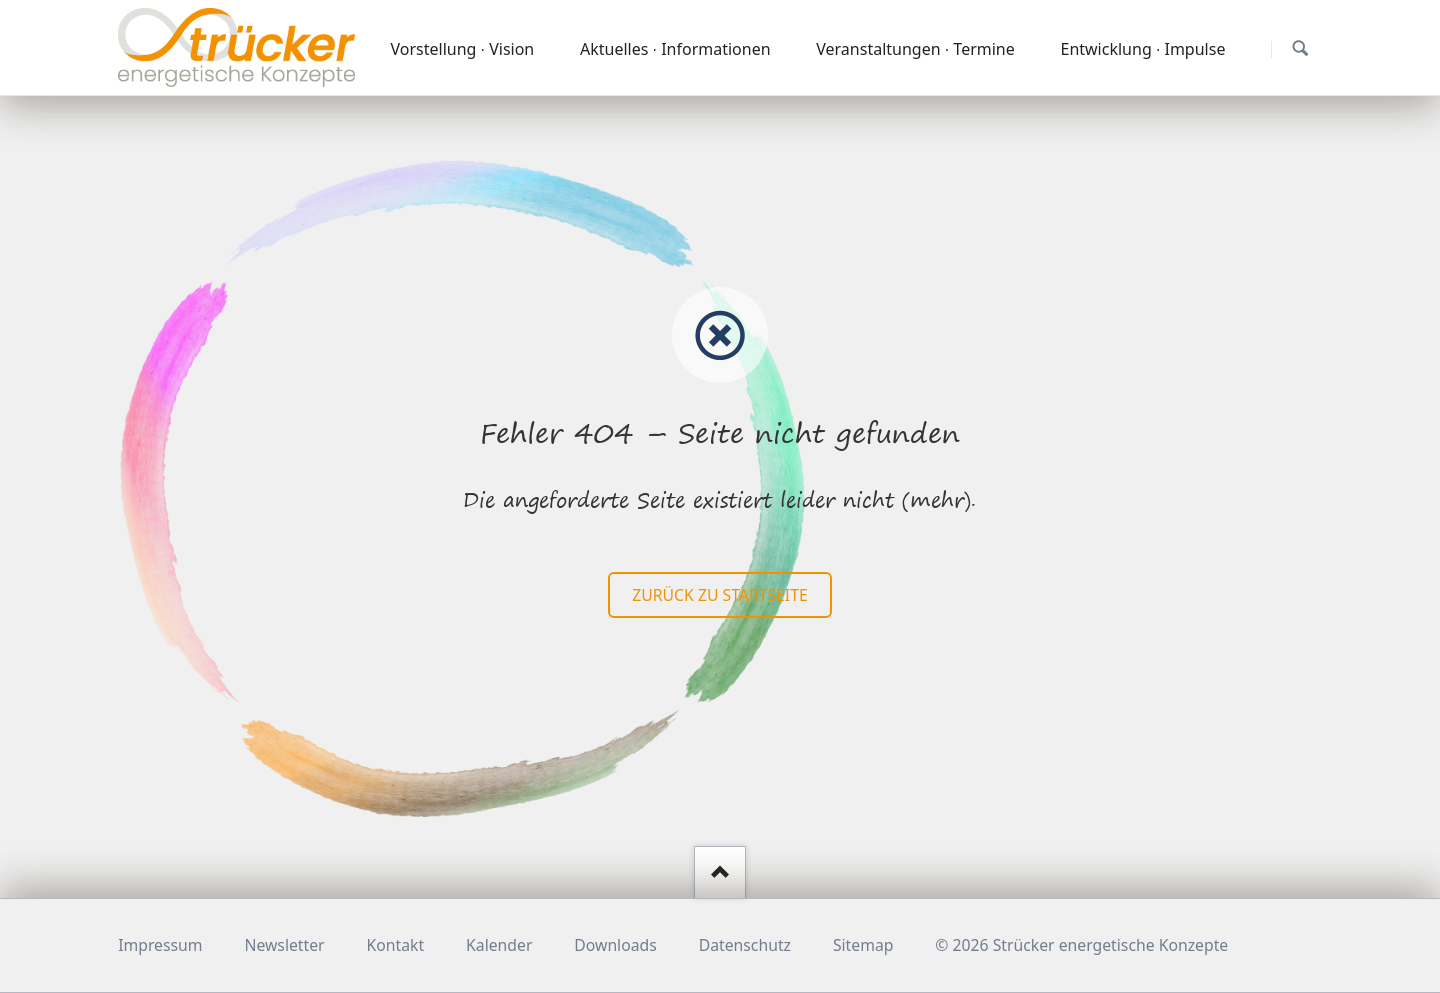  Describe the element at coordinates (745, 945) in the screenshot. I see `Datenschutz` at that location.